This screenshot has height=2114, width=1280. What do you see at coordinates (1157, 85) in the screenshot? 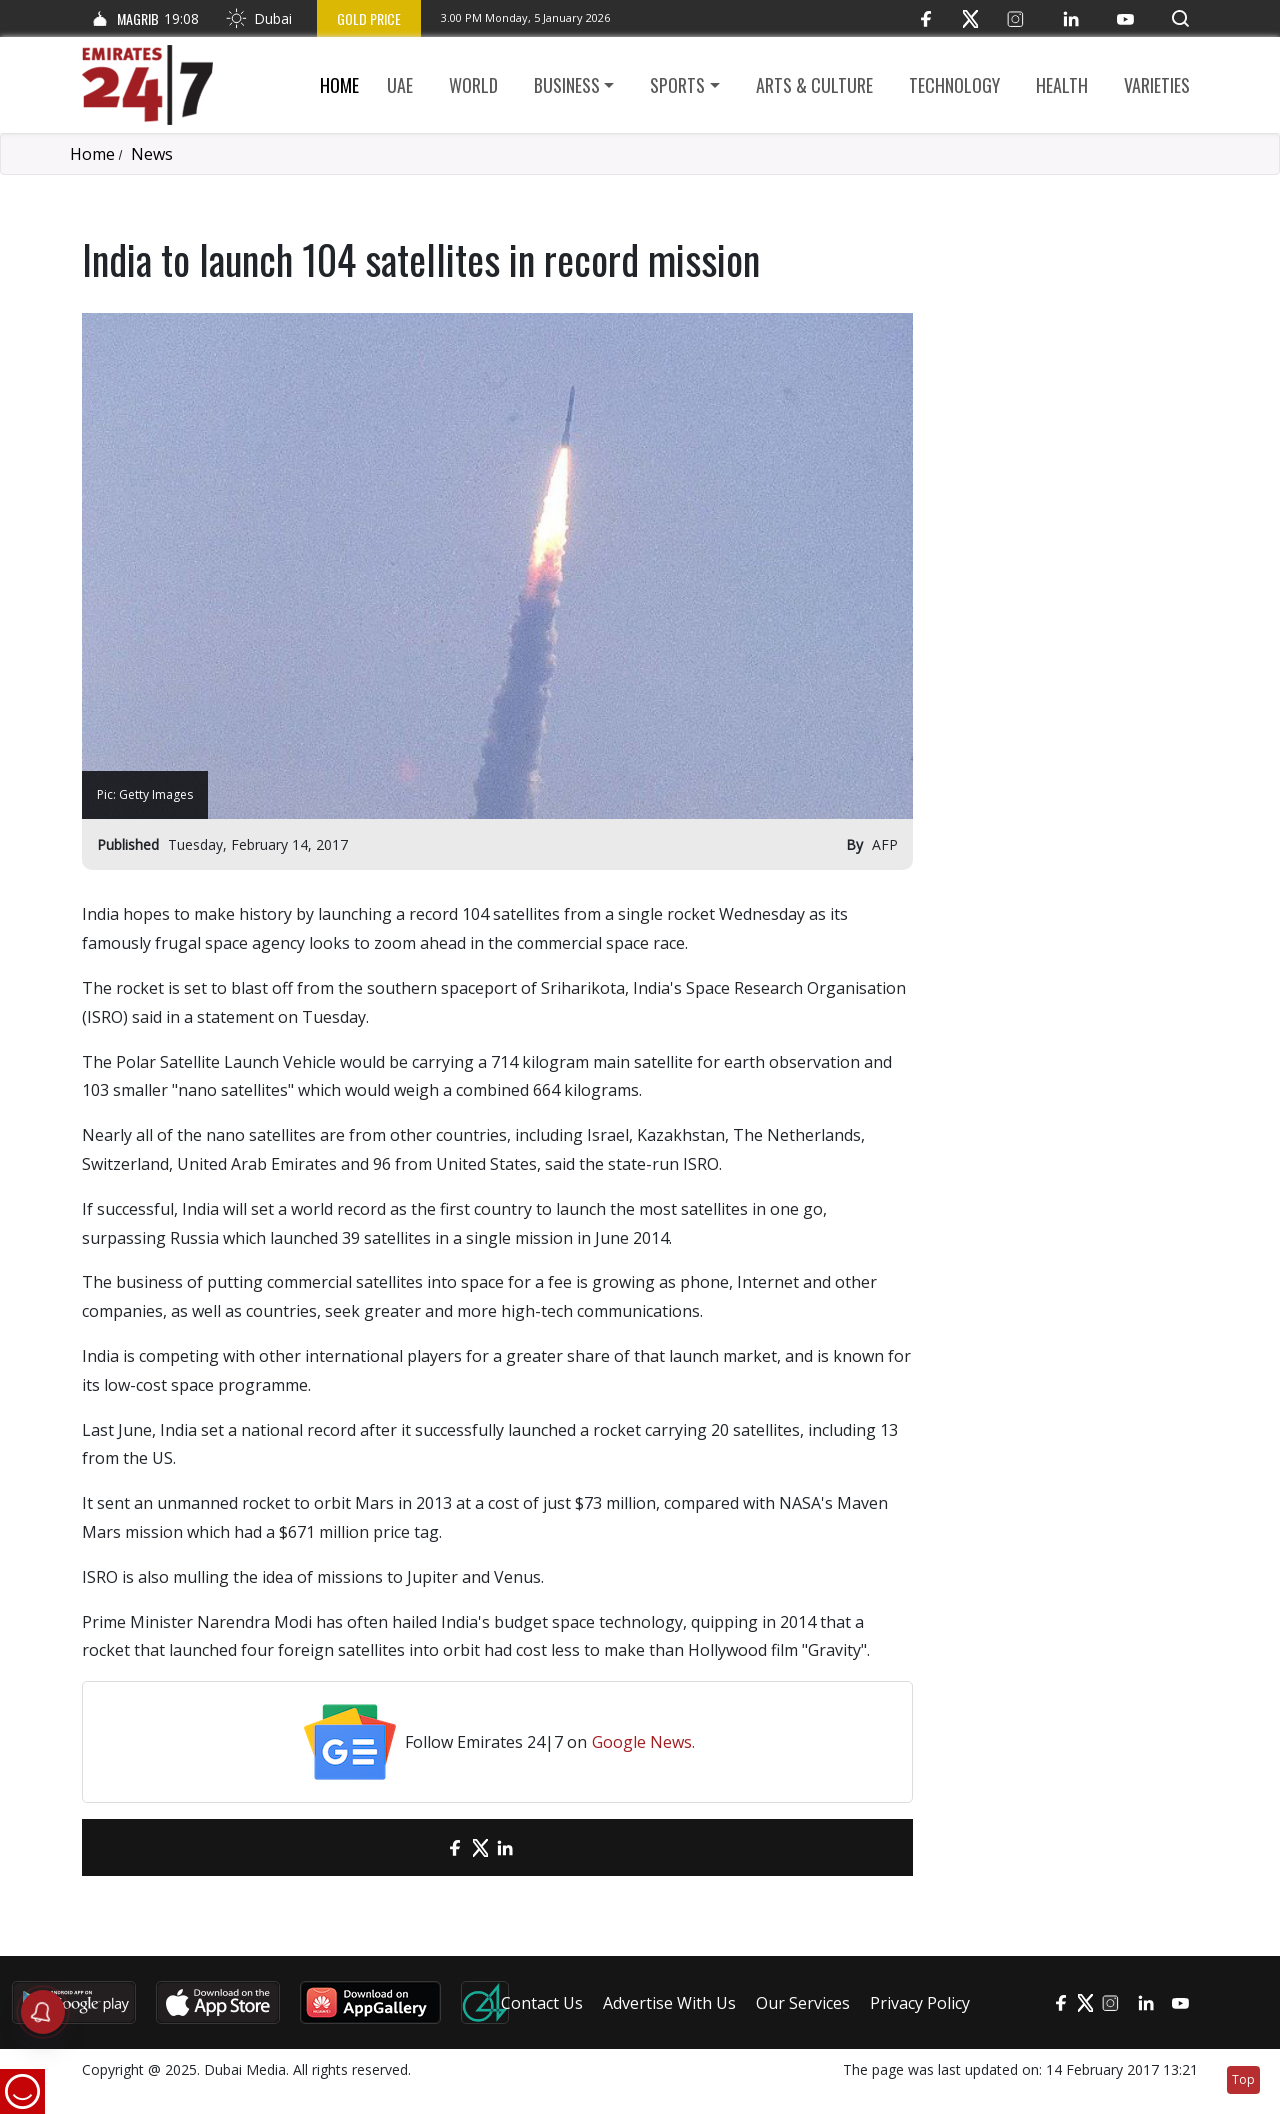
I see `Varieties` at bounding box center [1157, 85].